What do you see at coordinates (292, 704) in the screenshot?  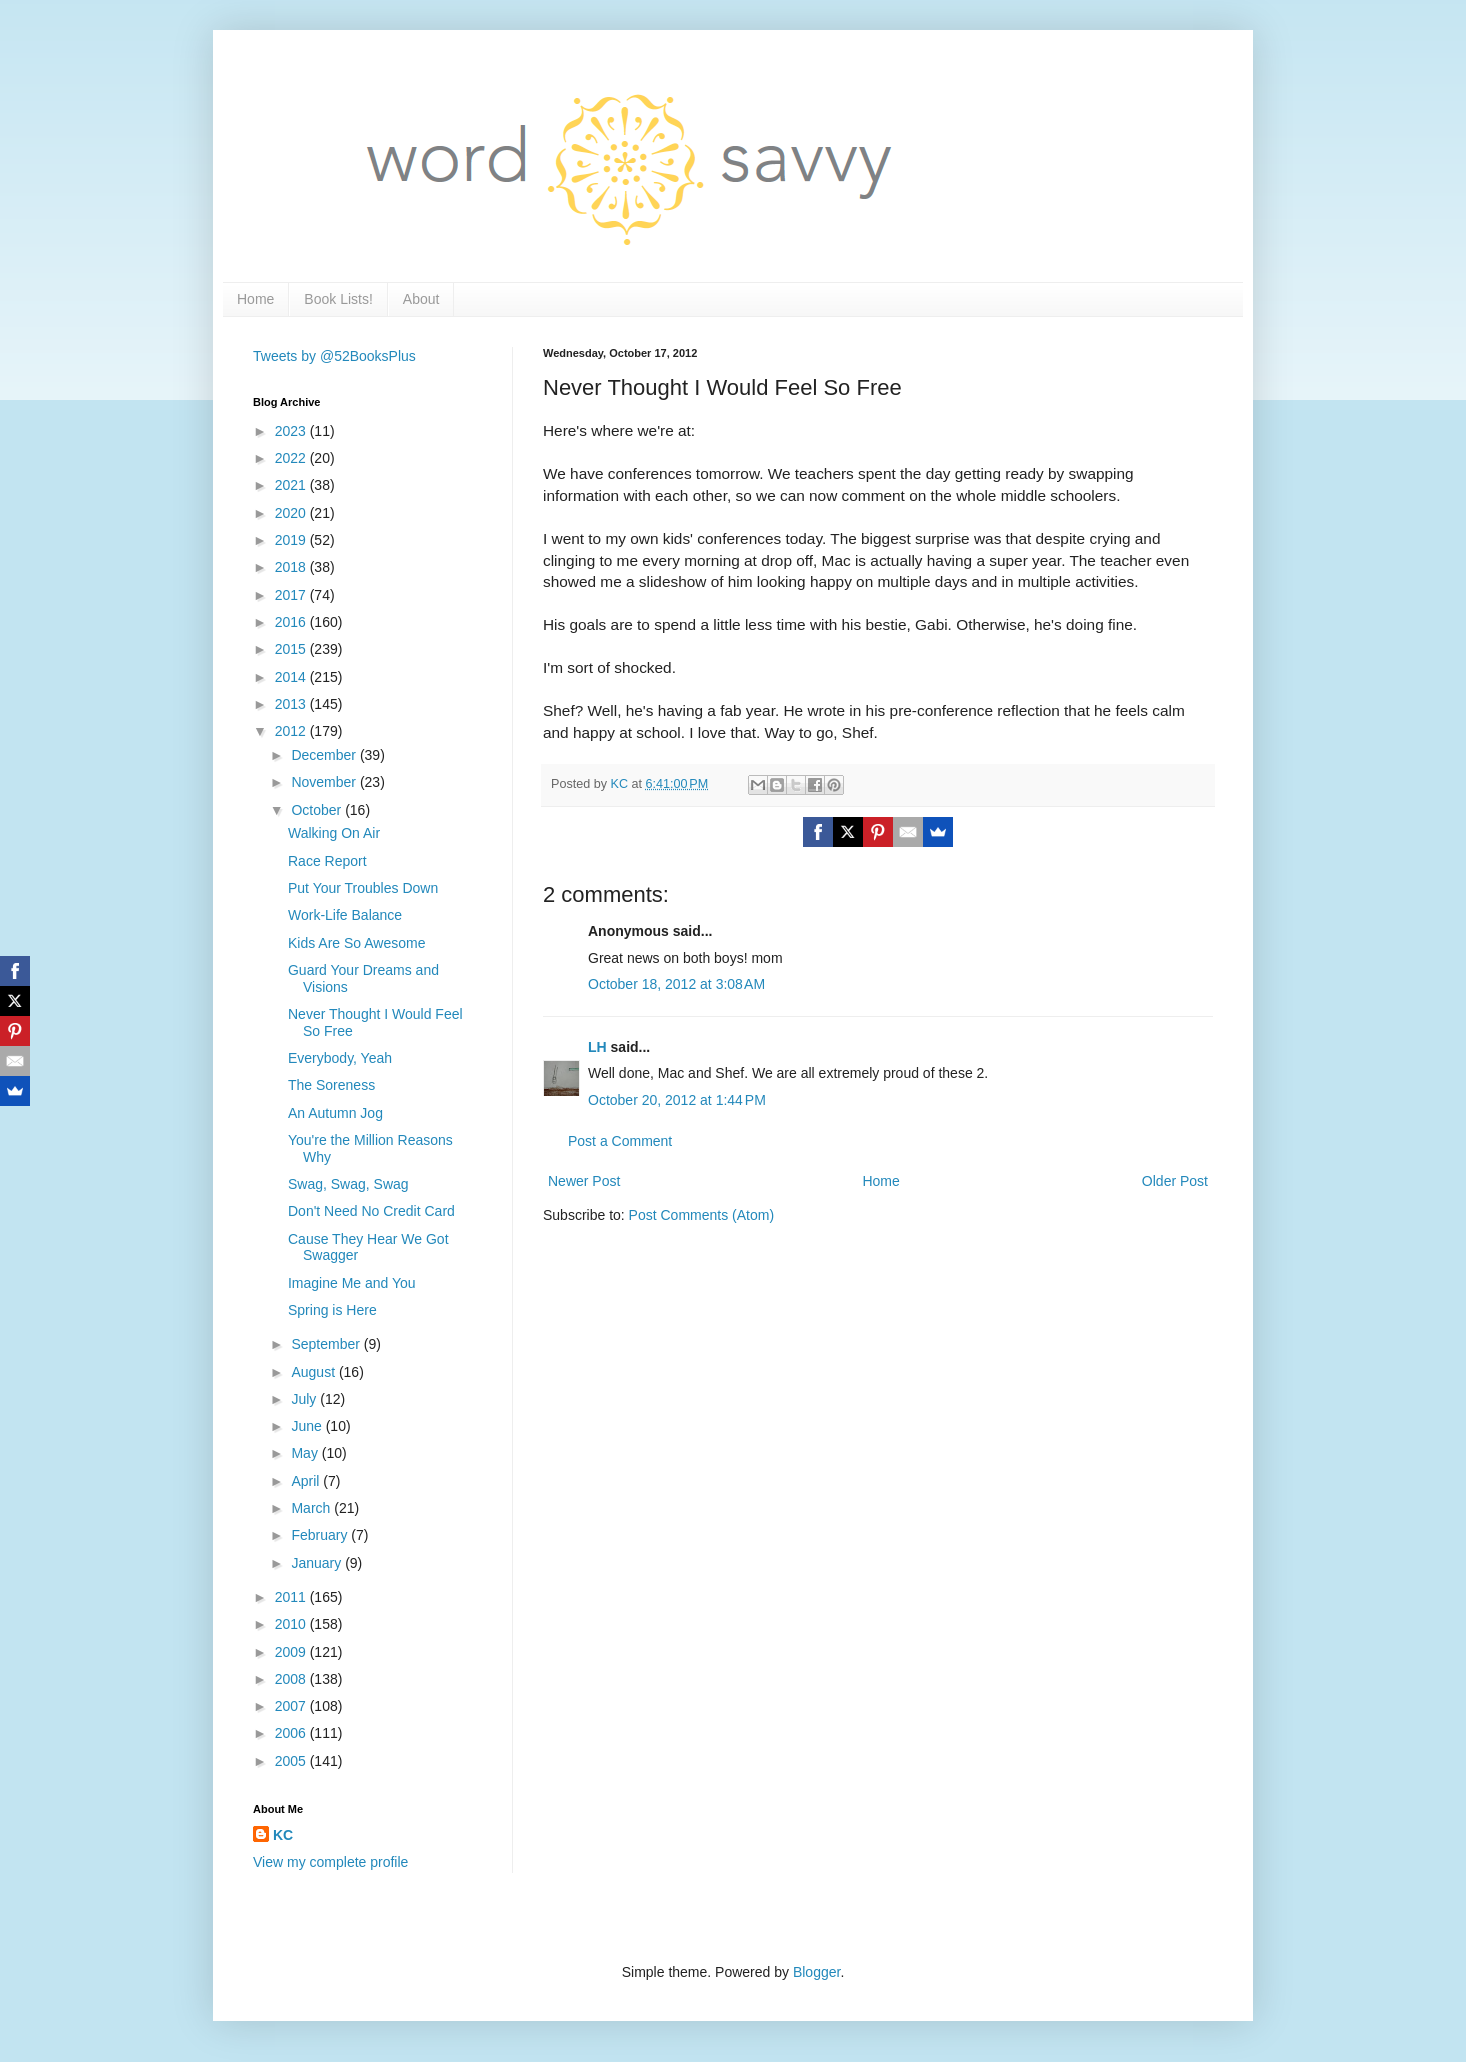 I see `2013` at bounding box center [292, 704].